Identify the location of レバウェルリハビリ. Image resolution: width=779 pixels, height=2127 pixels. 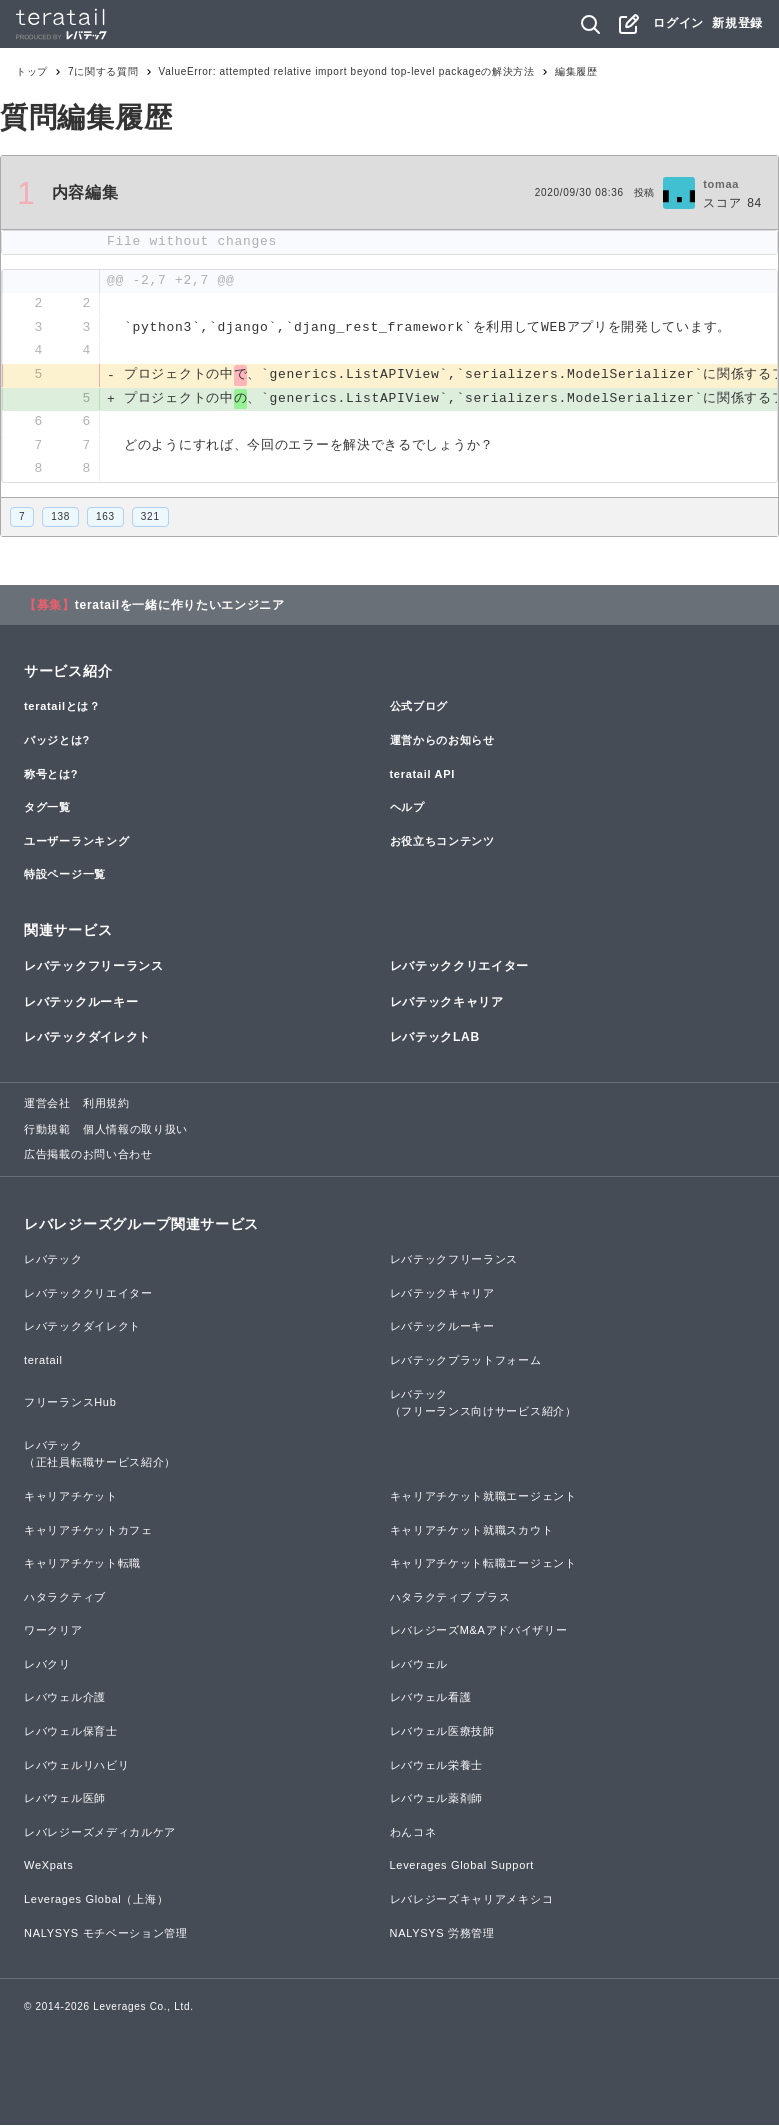
(76, 1767).